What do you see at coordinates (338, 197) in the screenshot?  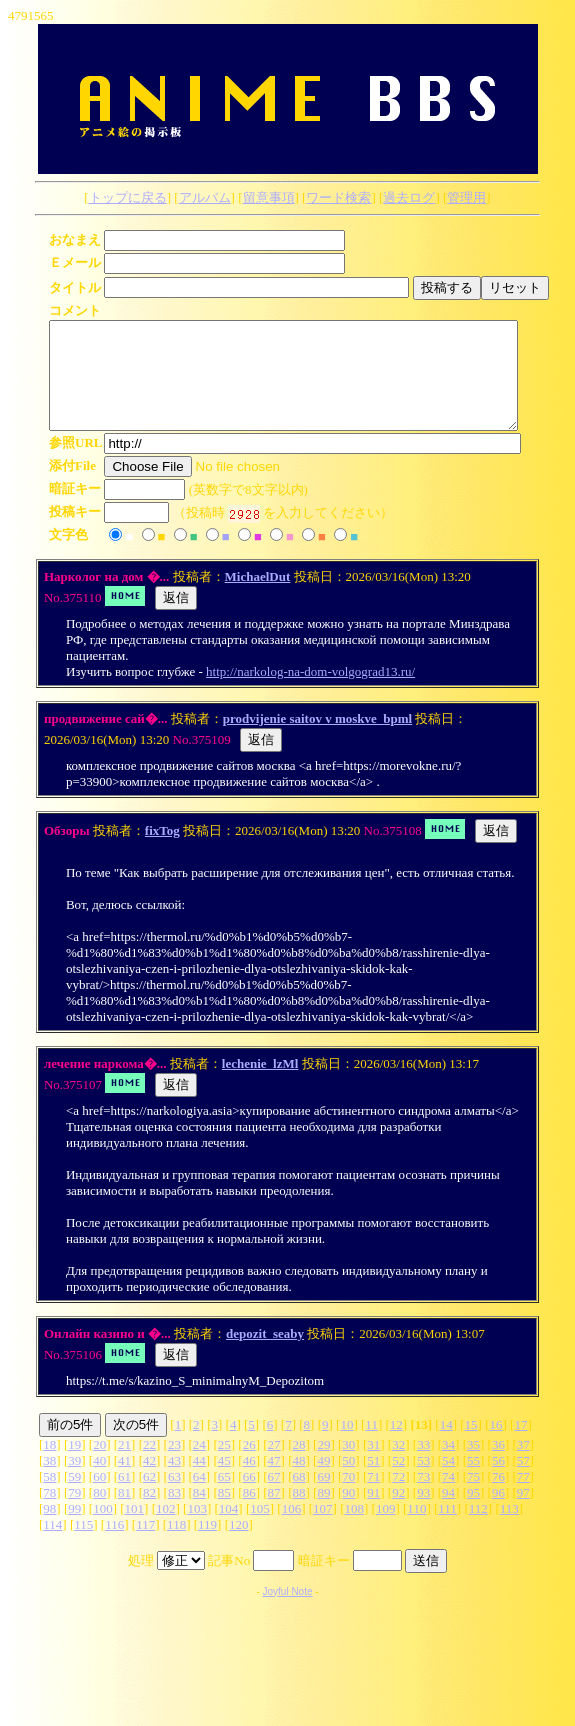 I see `ワード検索` at bounding box center [338, 197].